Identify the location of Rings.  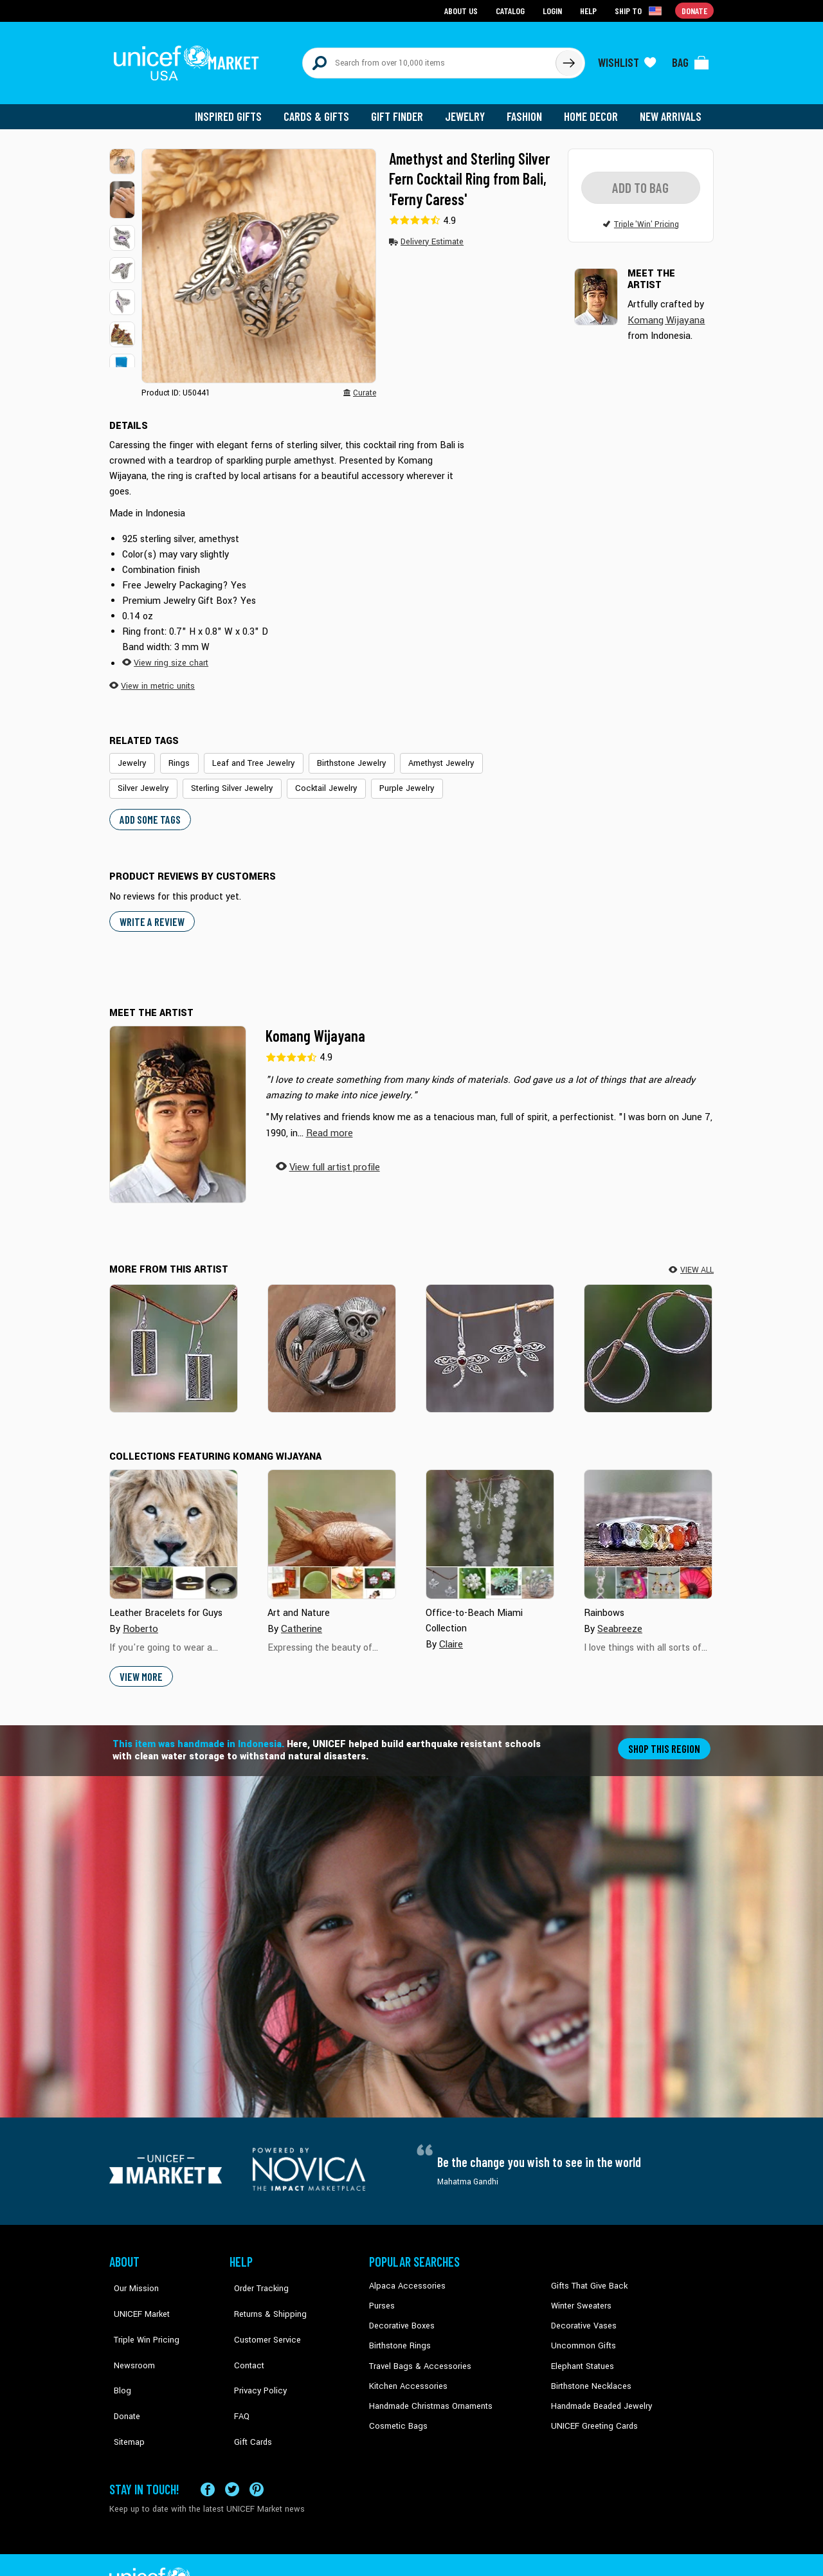
(176, 755).